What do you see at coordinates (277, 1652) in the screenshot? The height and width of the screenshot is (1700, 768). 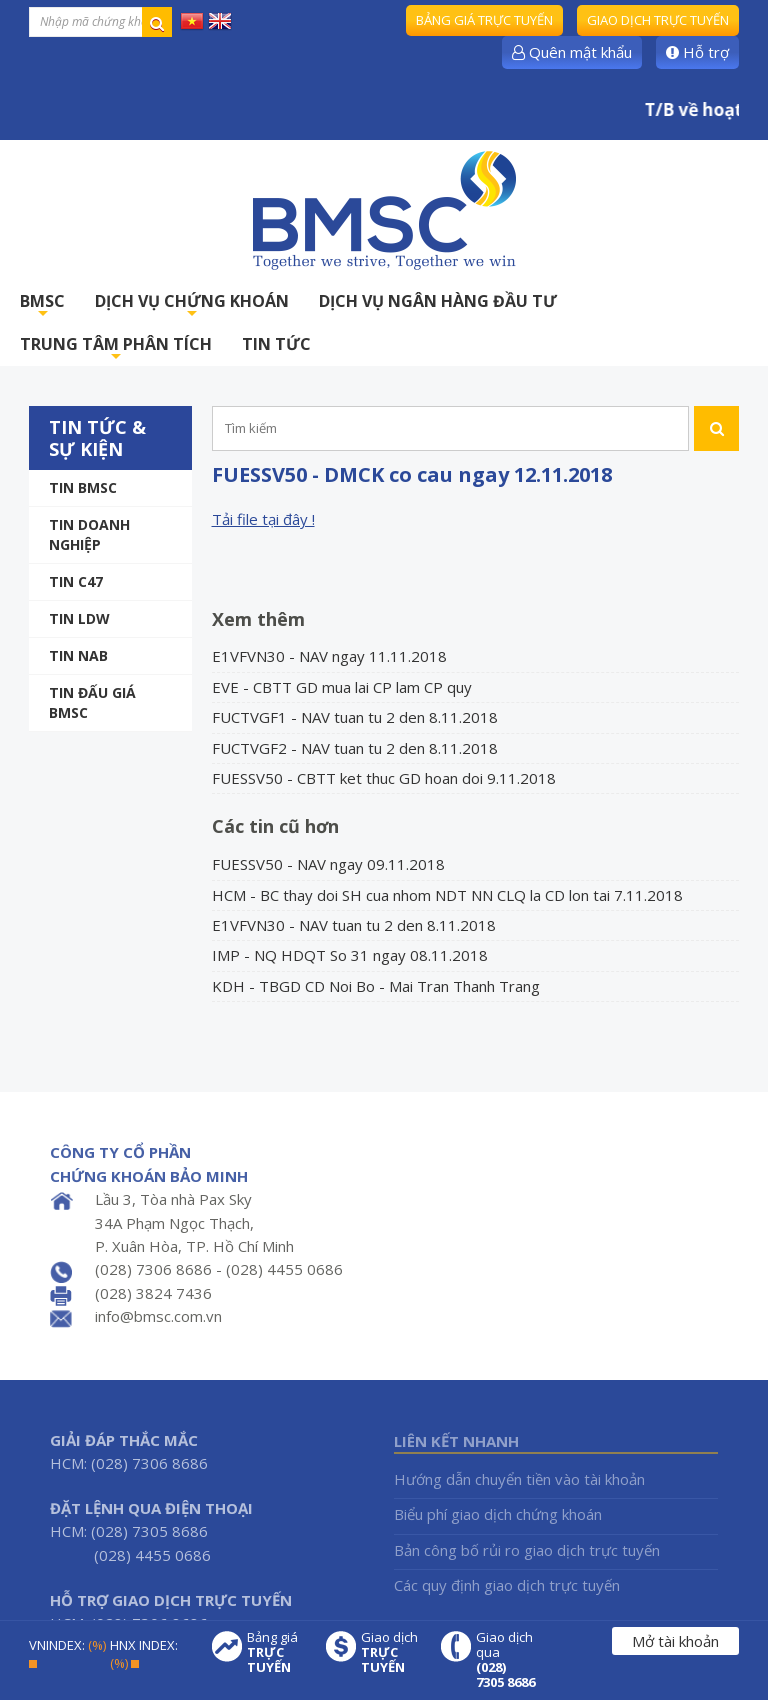 I see `Bảng giá` at bounding box center [277, 1652].